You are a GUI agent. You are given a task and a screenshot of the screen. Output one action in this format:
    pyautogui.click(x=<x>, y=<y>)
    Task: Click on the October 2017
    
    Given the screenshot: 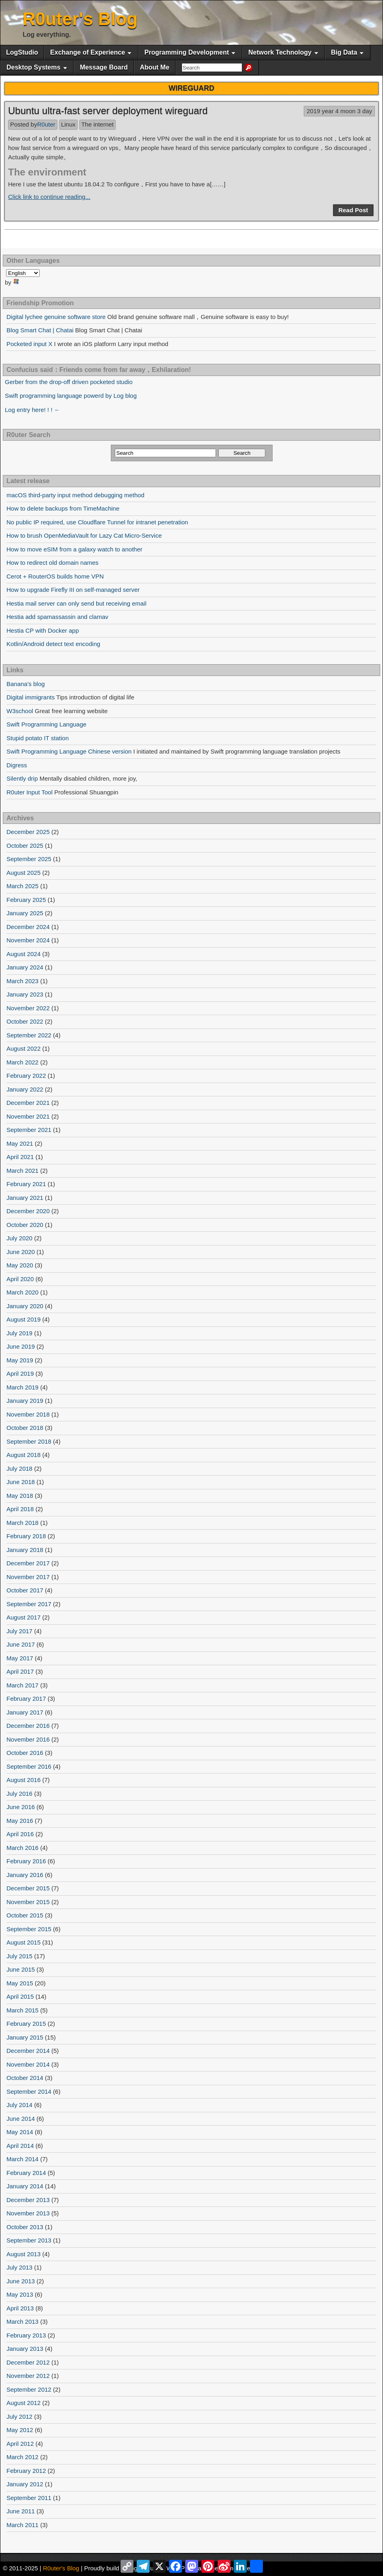 What is the action you would take?
    pyautogui.click(x=24, y=1590)
    